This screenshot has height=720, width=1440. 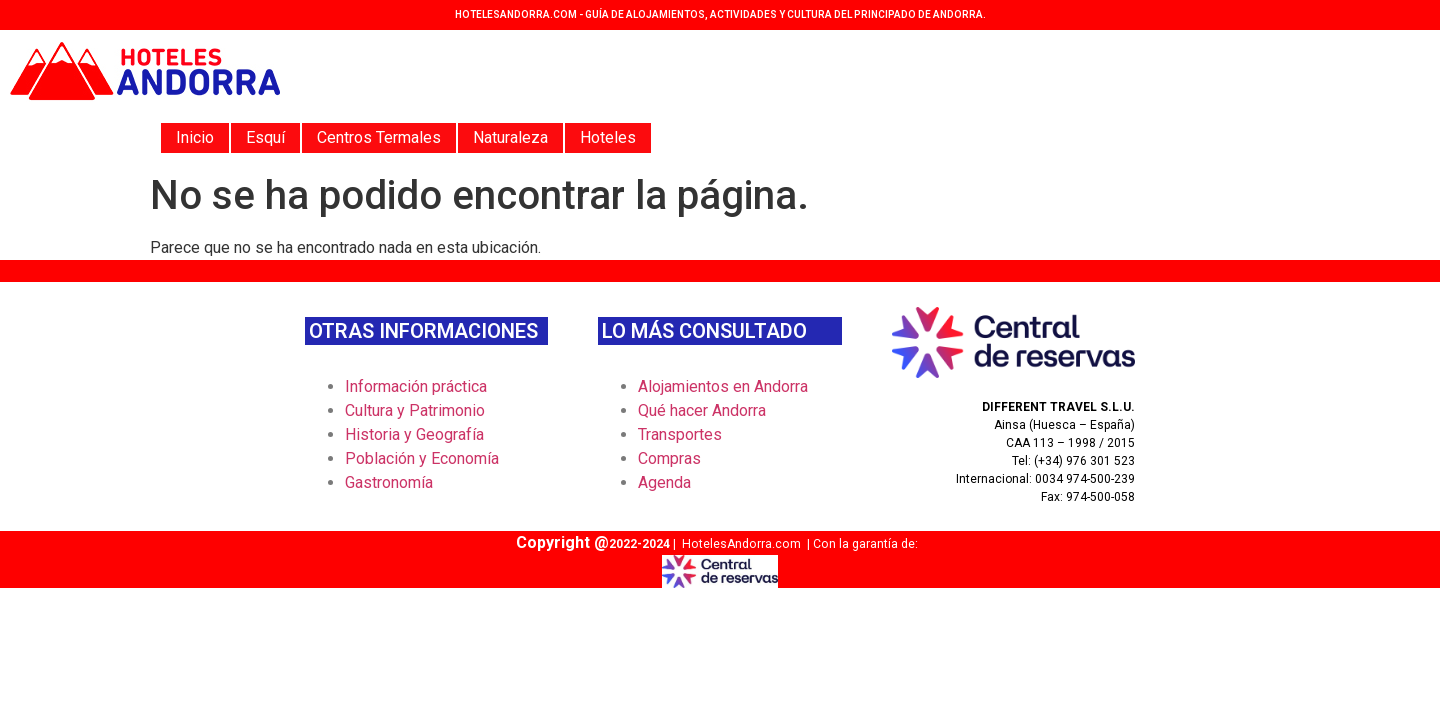 What do you see at coordinates (680, 434) in the screenshot?
I see `Transportes` at bounding box center [680, 434].